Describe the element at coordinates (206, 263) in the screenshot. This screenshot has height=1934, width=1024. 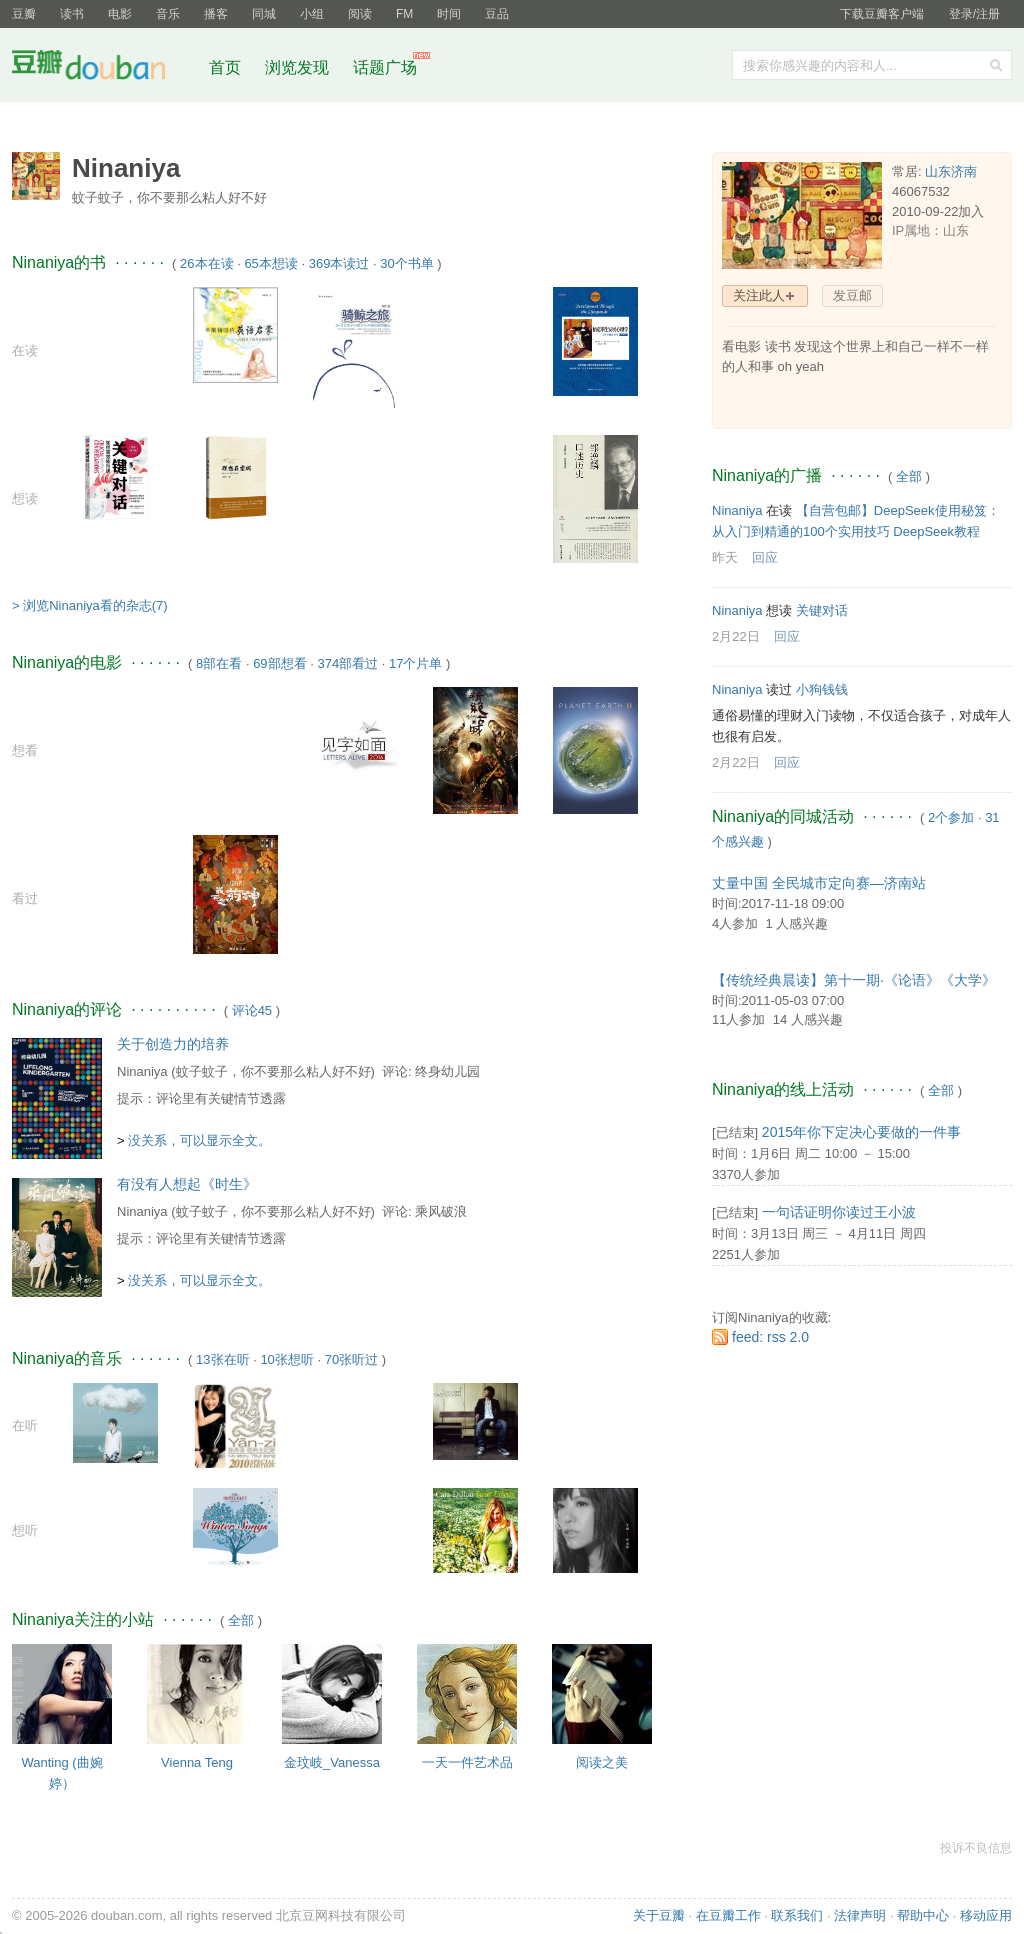
I see `26本在读` at that location.